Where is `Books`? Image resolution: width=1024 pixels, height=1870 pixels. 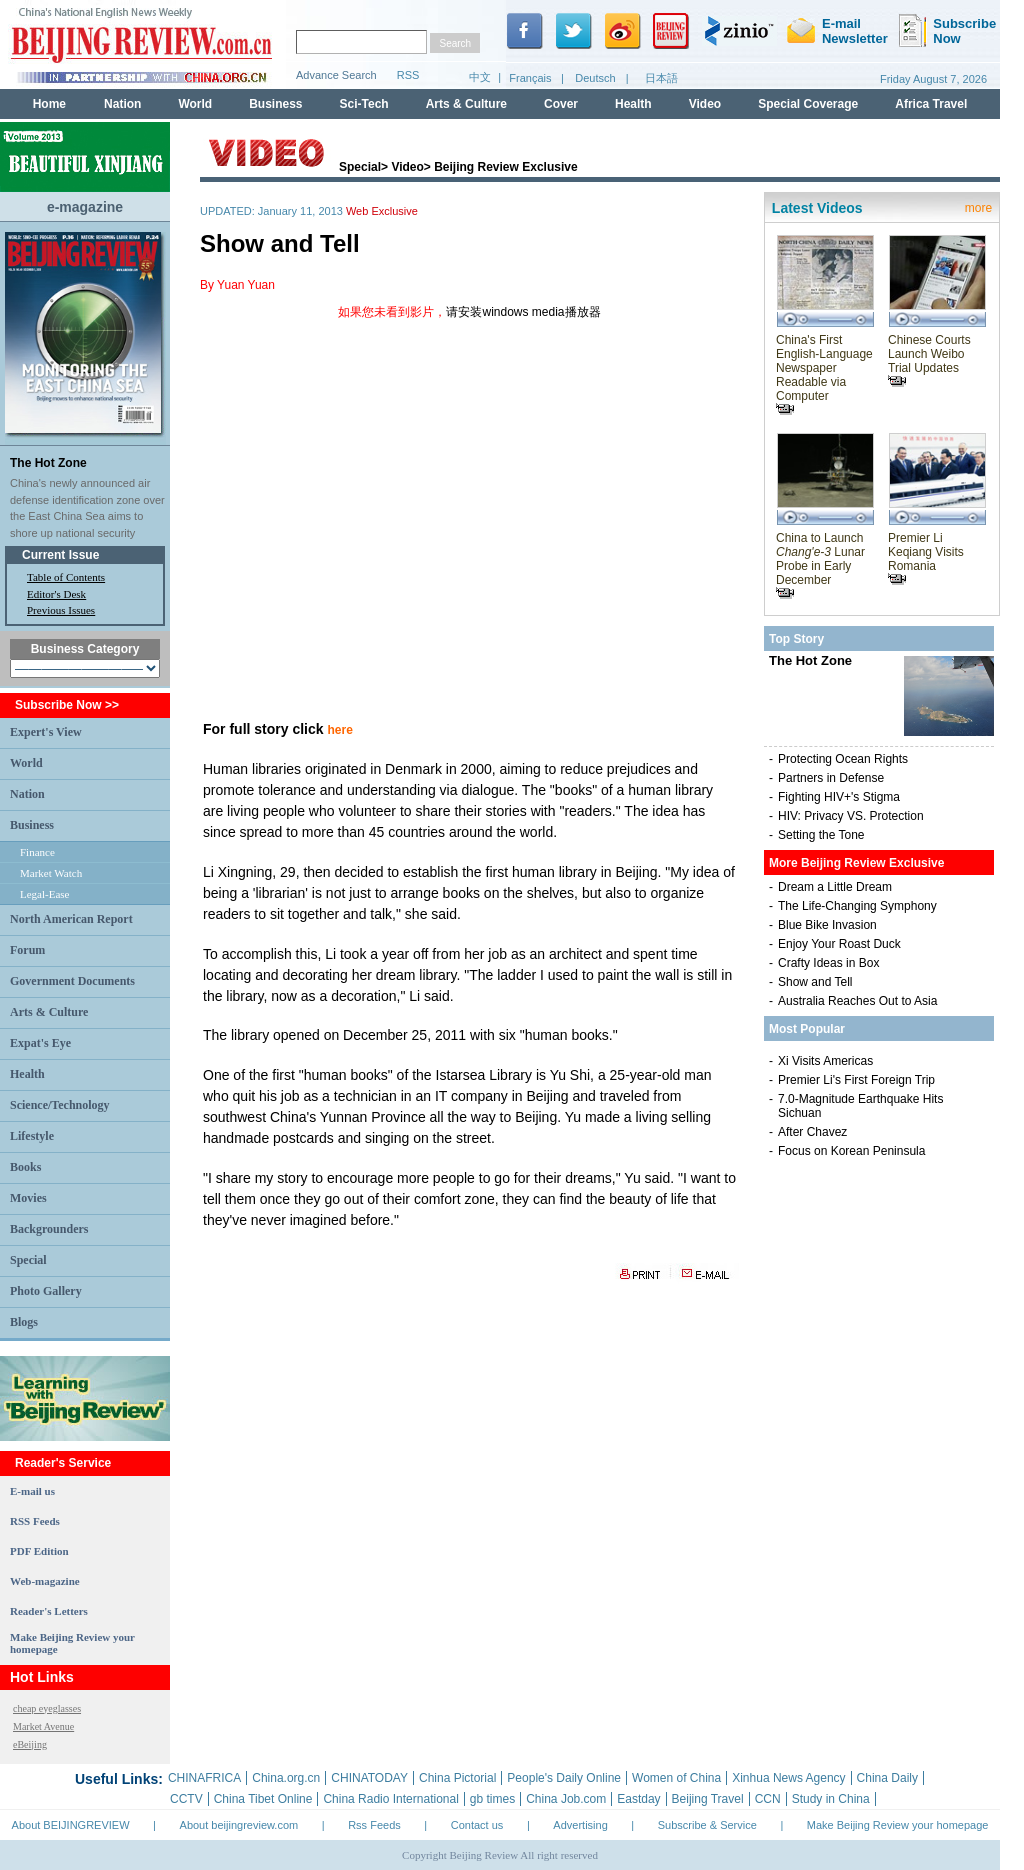 Books is located at coordinates (25, 1167).